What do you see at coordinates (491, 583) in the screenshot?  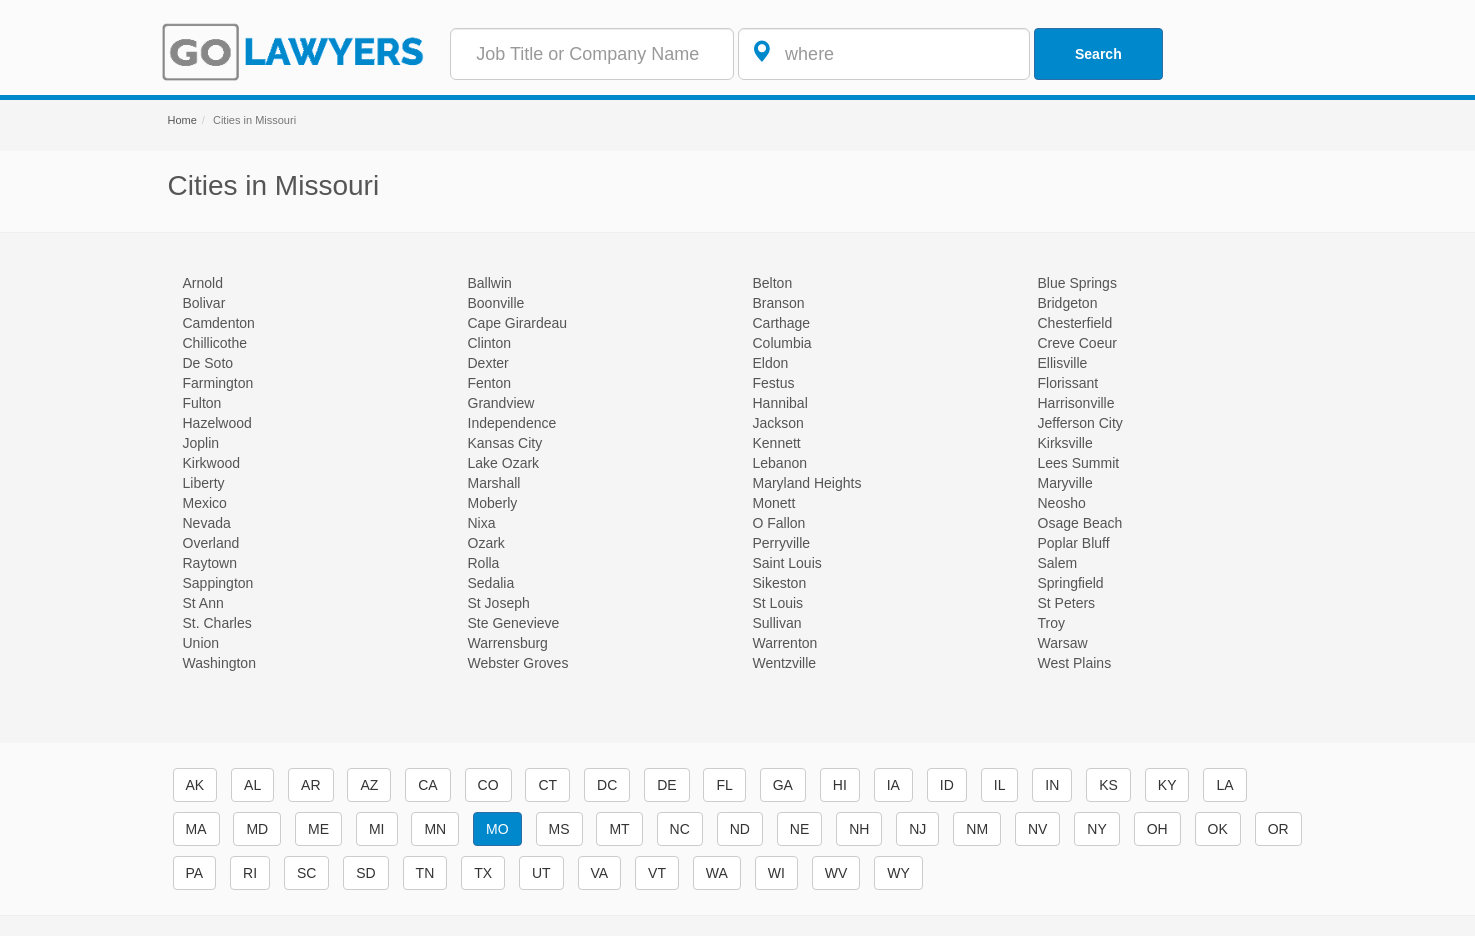 I see `Sedalia` at bounding box center [491, 583].